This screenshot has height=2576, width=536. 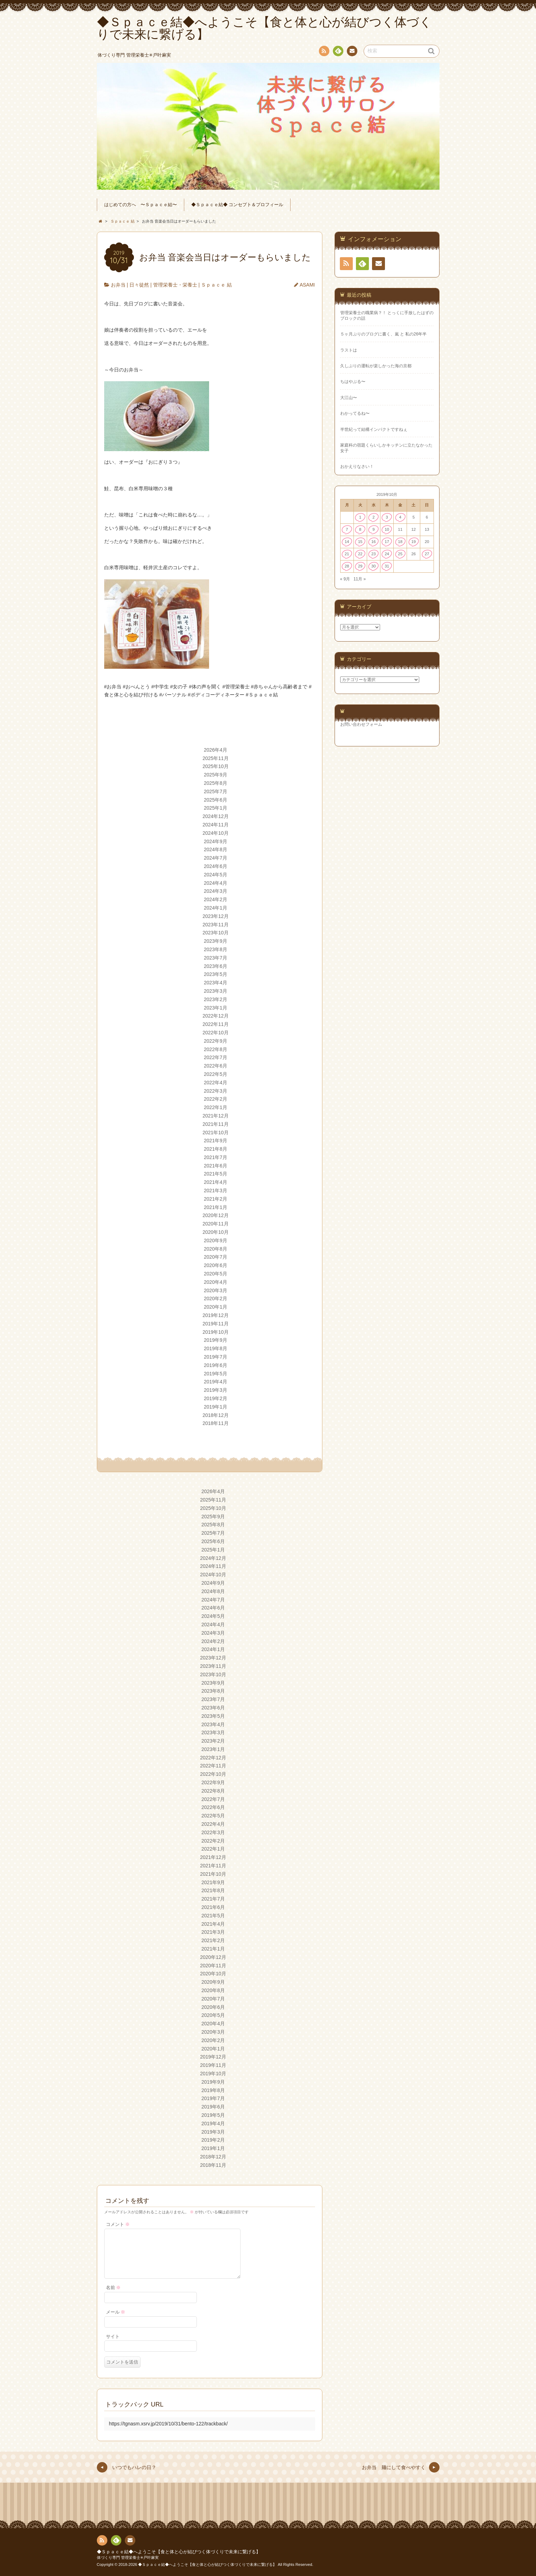 I want to click on 28 [2019年10月28日 に投稿を公開], so click(x=347, y=566).